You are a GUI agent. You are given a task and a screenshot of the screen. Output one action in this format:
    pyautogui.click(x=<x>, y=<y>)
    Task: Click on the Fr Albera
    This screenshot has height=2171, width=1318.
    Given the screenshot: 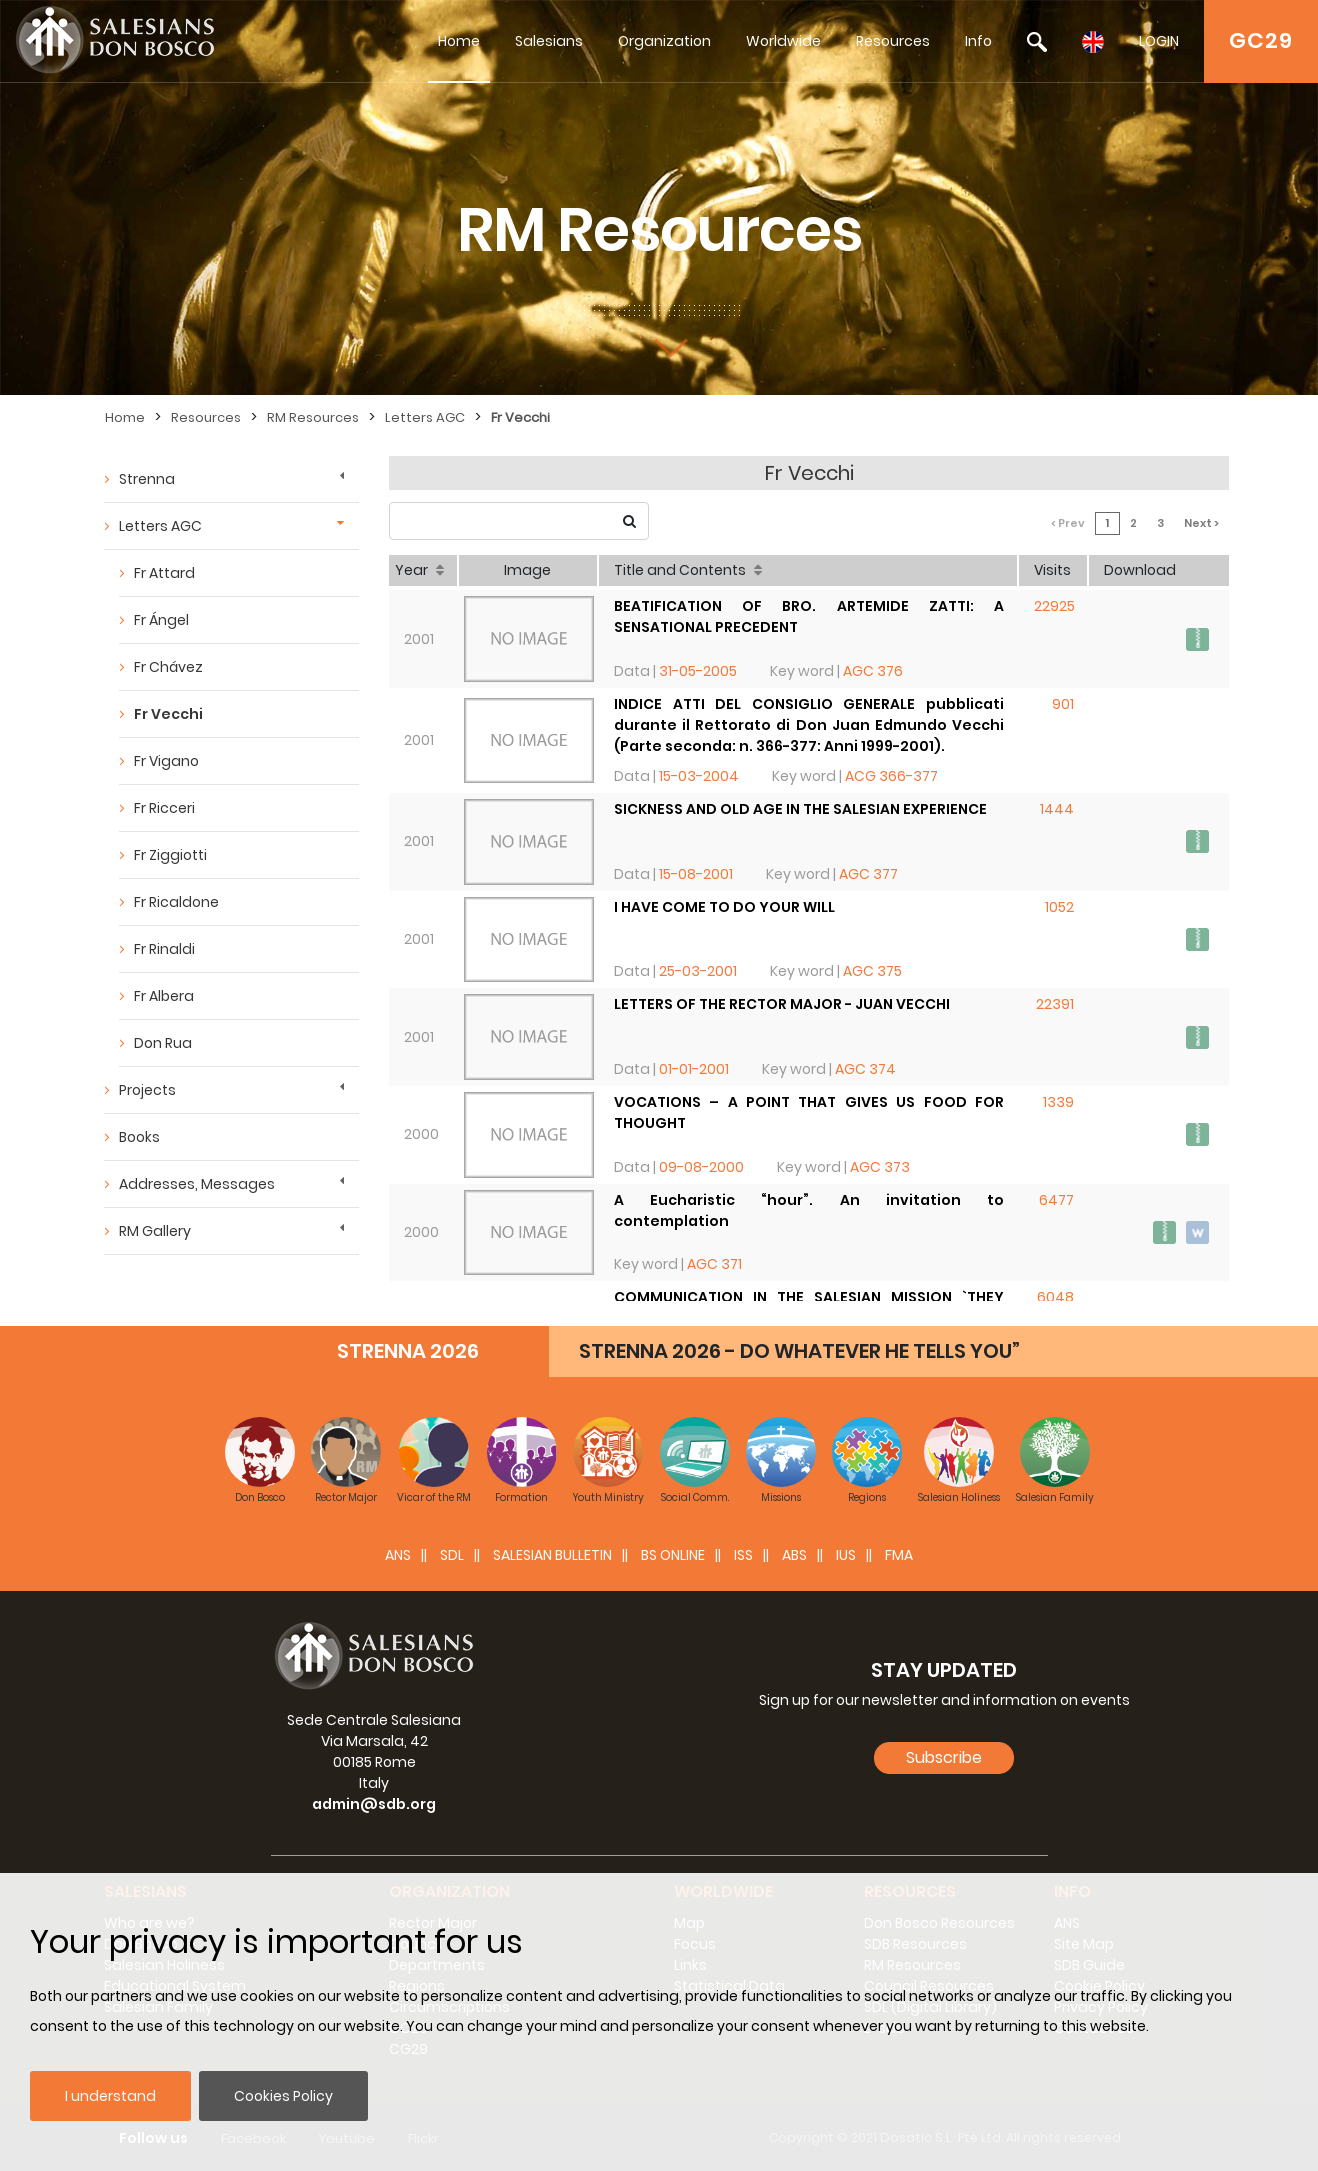 What is the action you would take?
    pyautogui.click(x=164, y=996)
    